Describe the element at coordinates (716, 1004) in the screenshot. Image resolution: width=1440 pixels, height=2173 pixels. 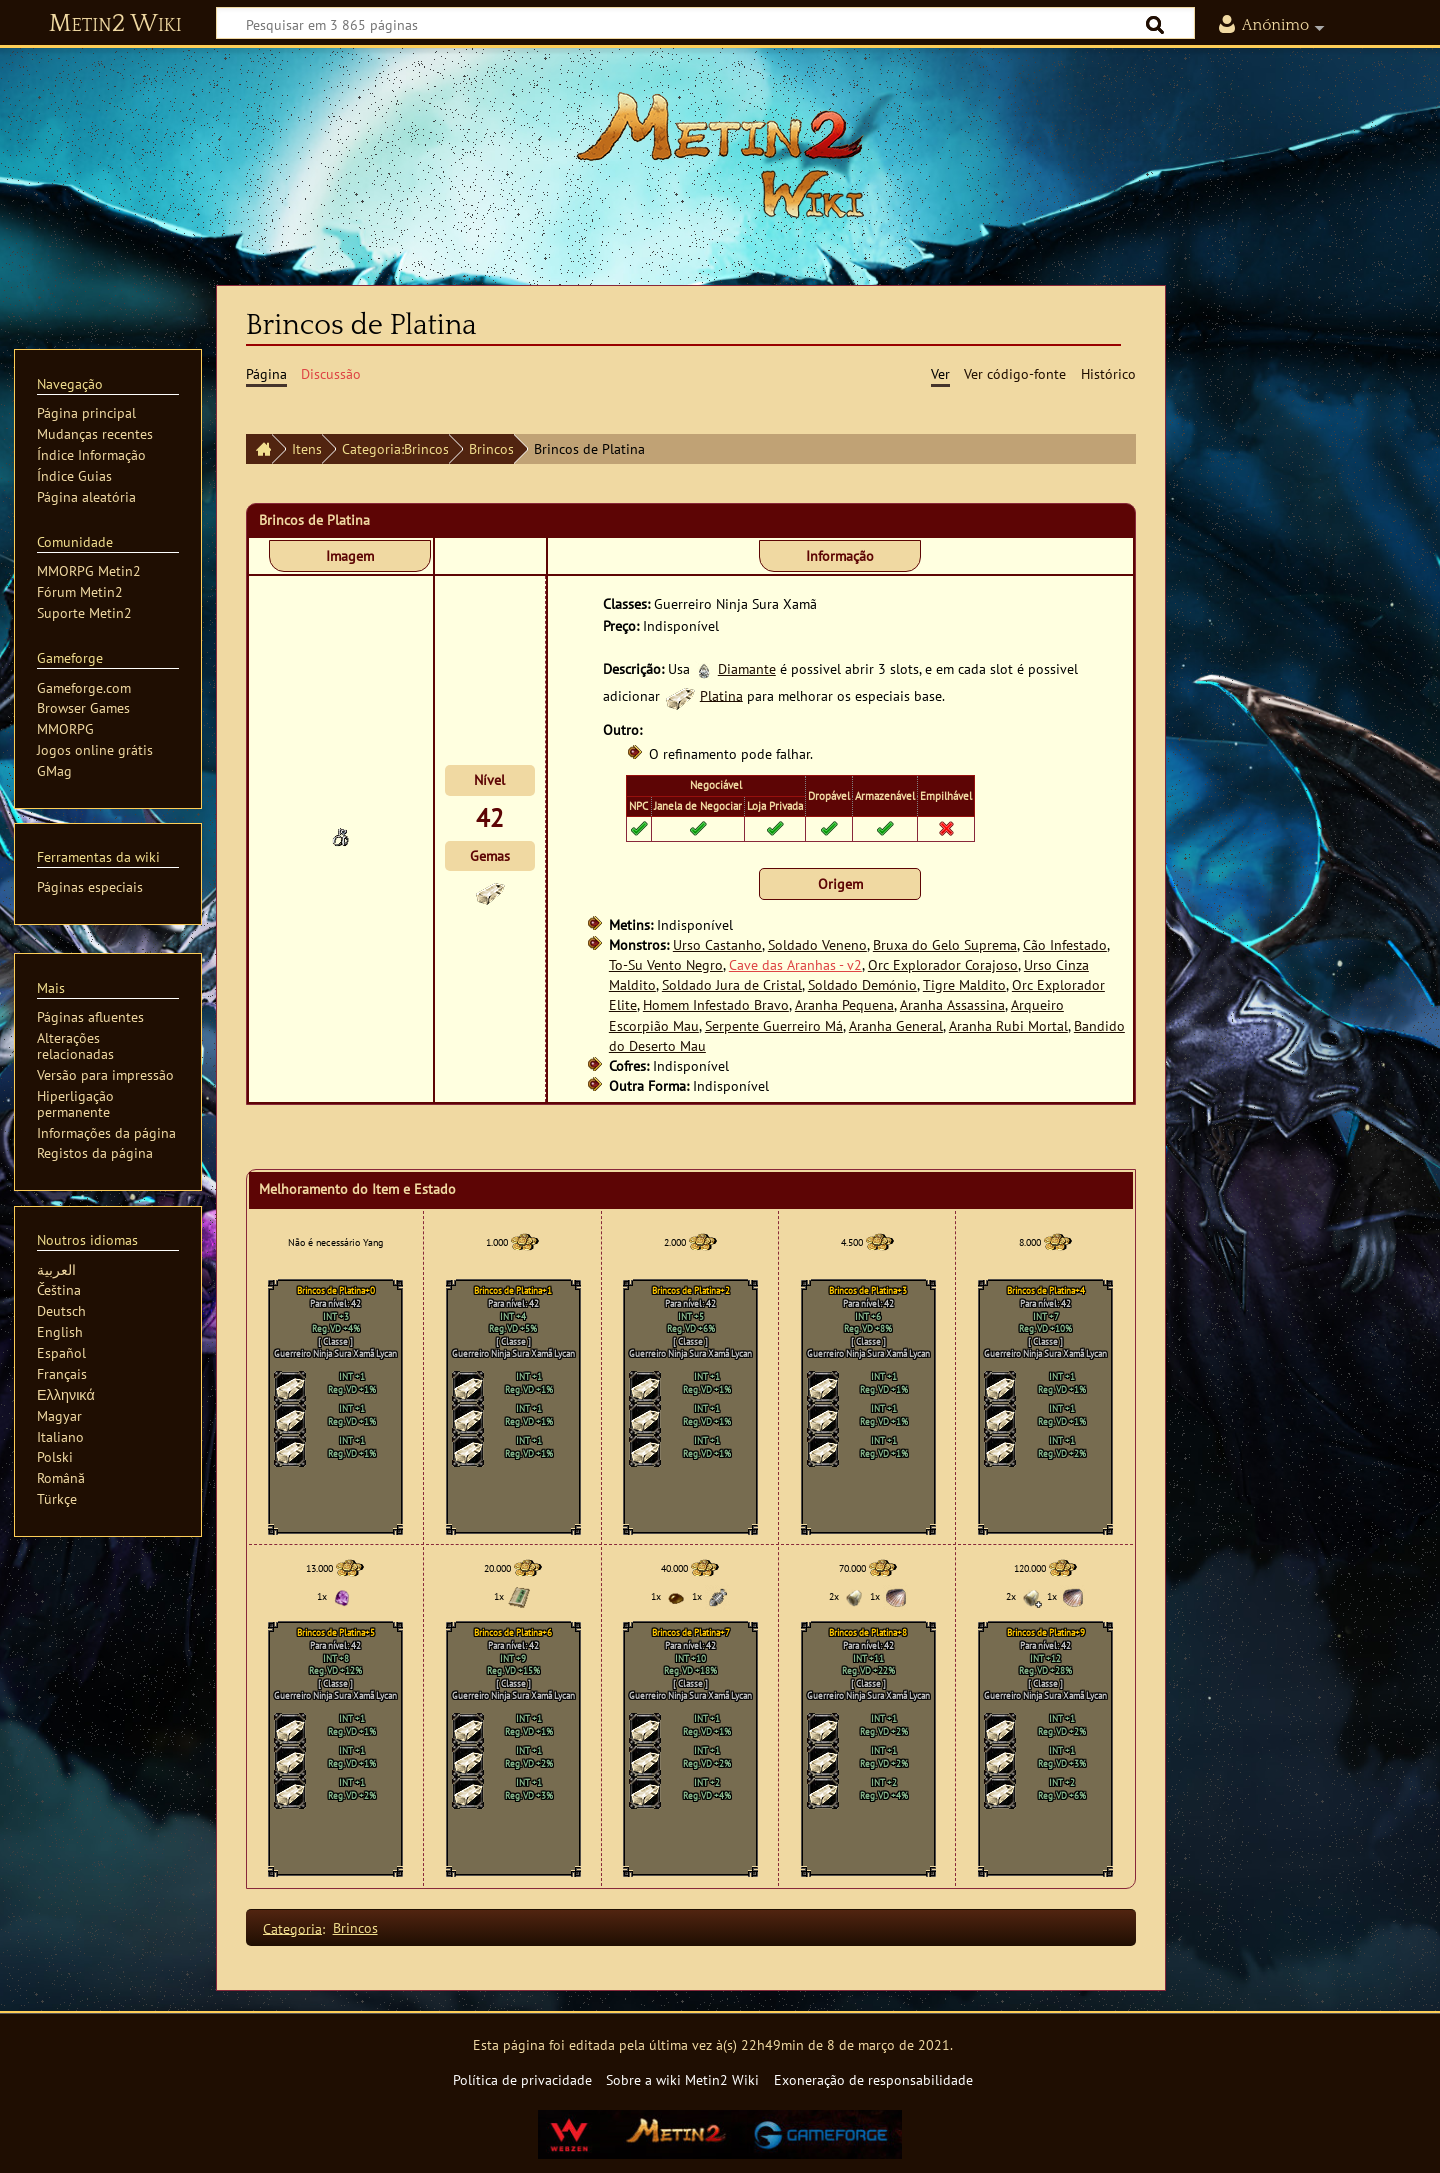
I see `Homem Infestado Bravo` at that location.